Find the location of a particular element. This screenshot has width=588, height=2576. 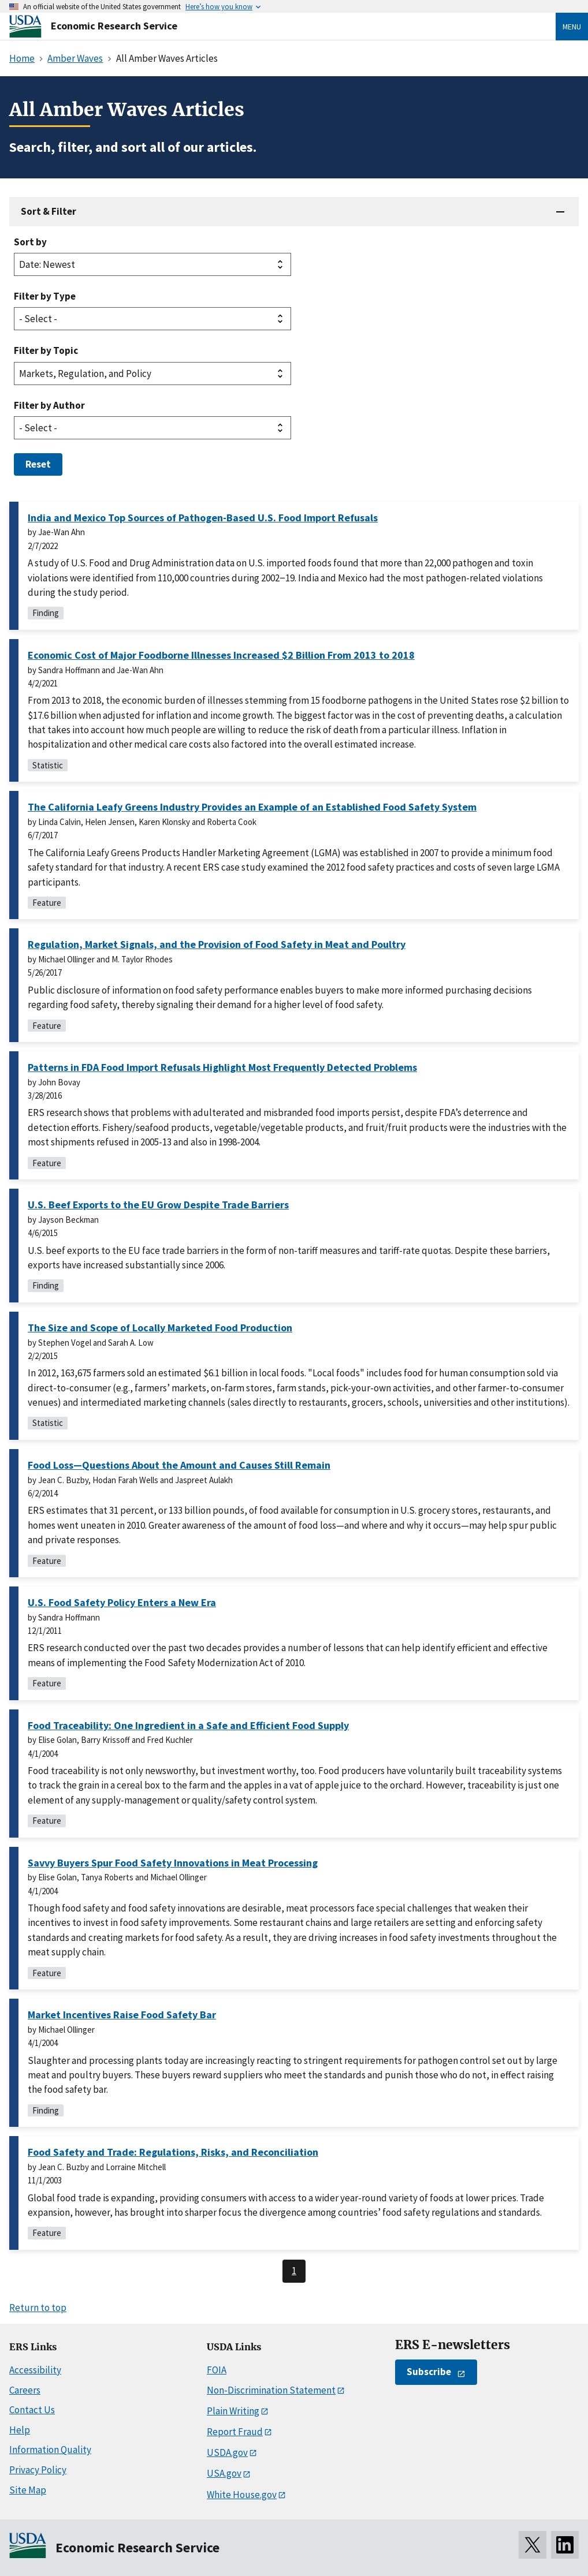

Patterns in FDA Food Import Refusals Highlight Most Frequently Detected Problems is located at coordinates (222, 1067).